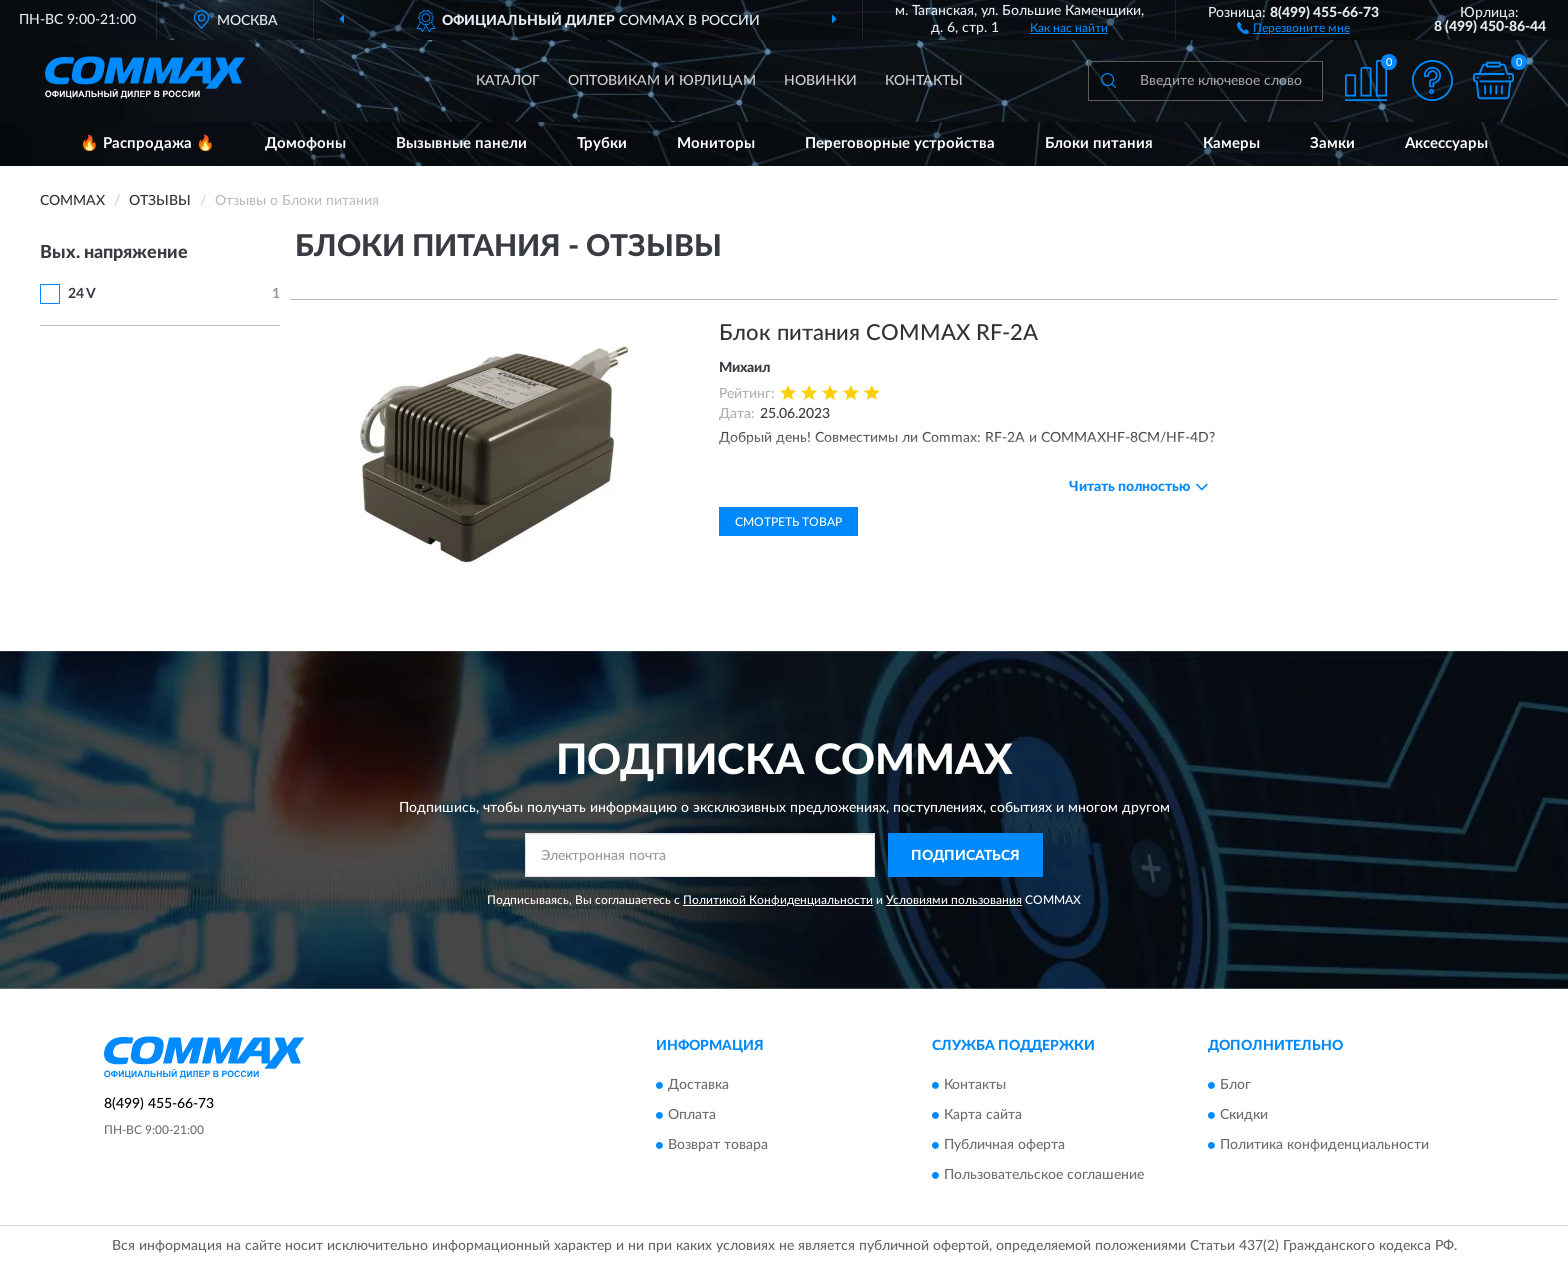 This screenshot has width=1568, height=1266. I want to click on Камеры, so click(1231, 143).